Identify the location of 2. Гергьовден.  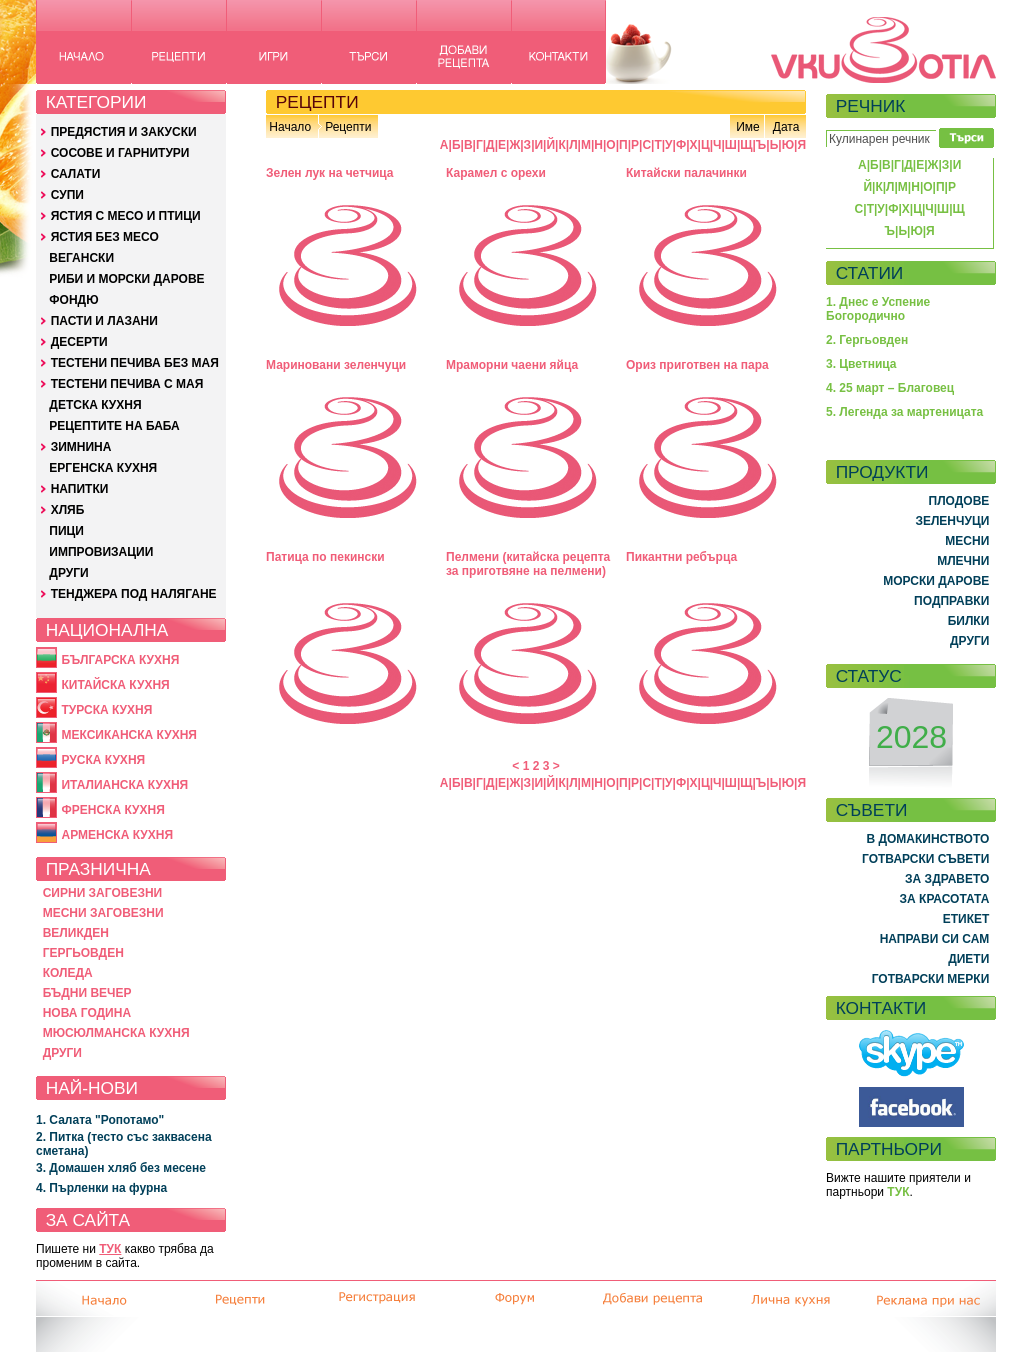
(867, 340).